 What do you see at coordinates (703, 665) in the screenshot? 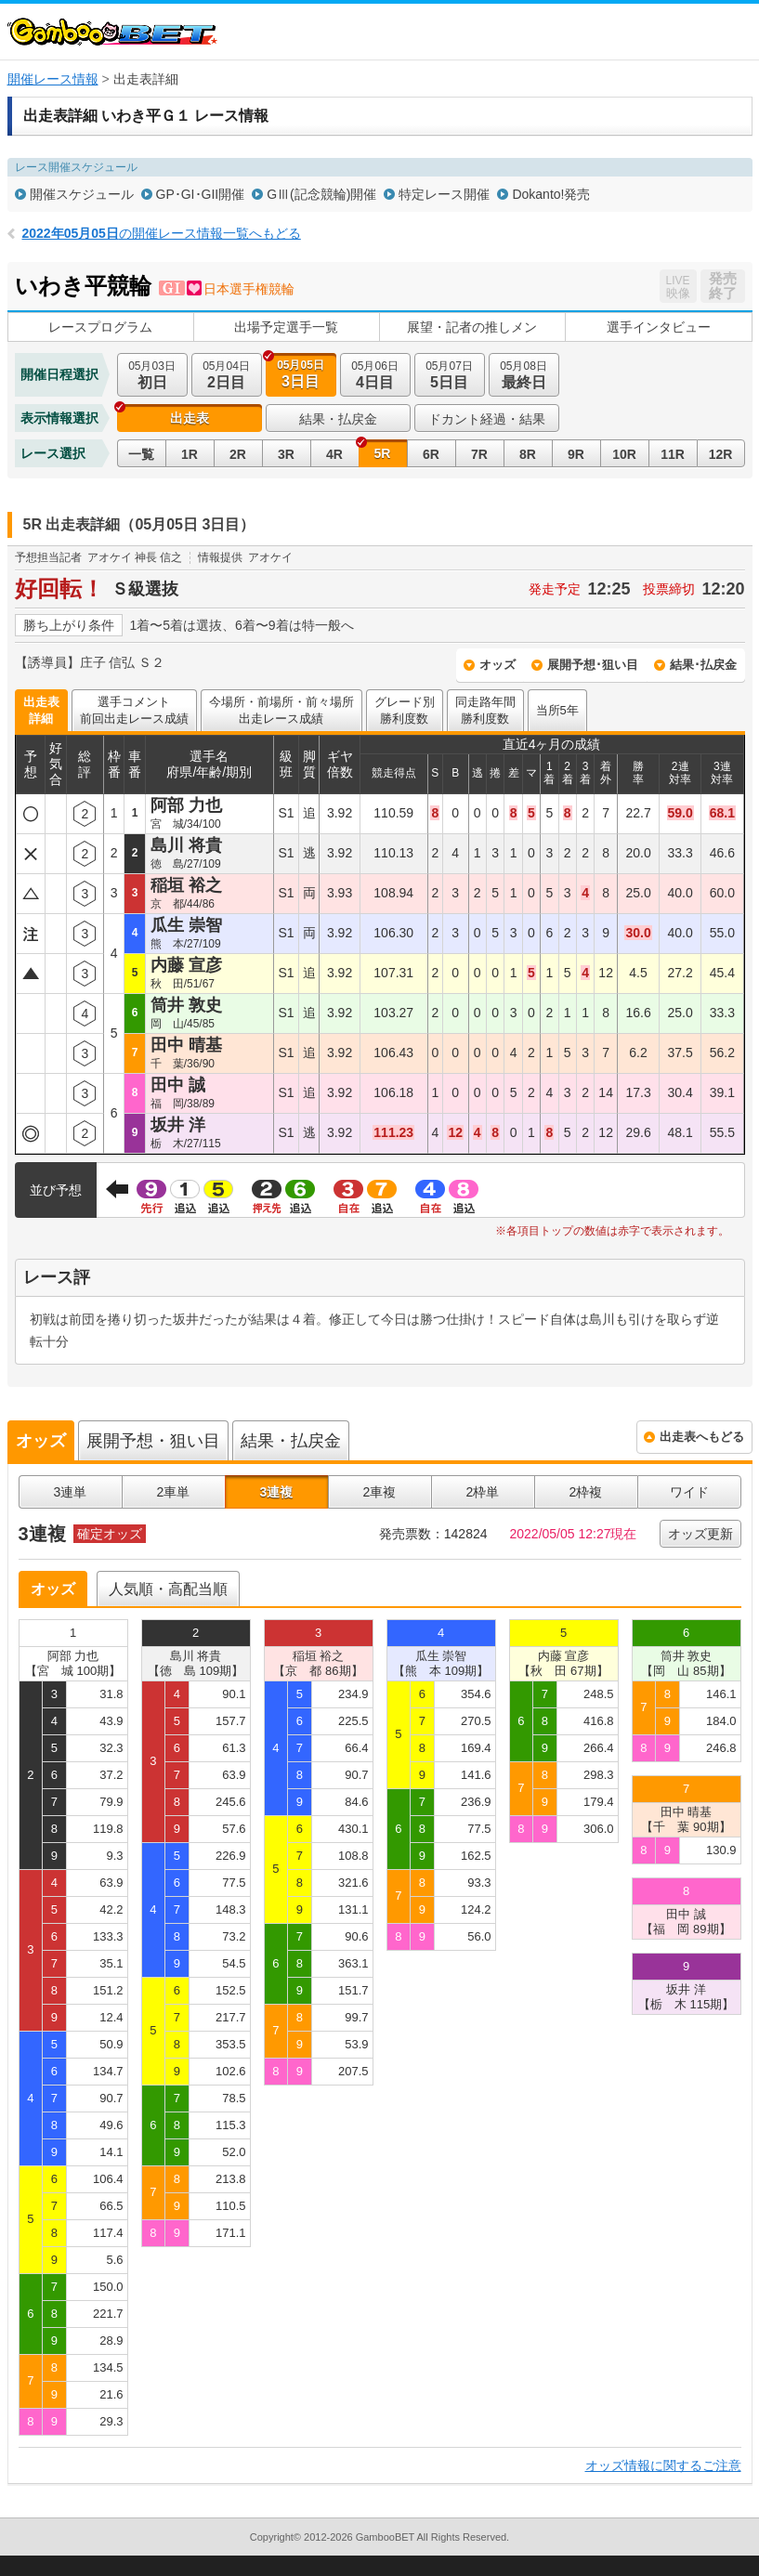
I see `結果･払戻金` at bounding box center [703, 665].